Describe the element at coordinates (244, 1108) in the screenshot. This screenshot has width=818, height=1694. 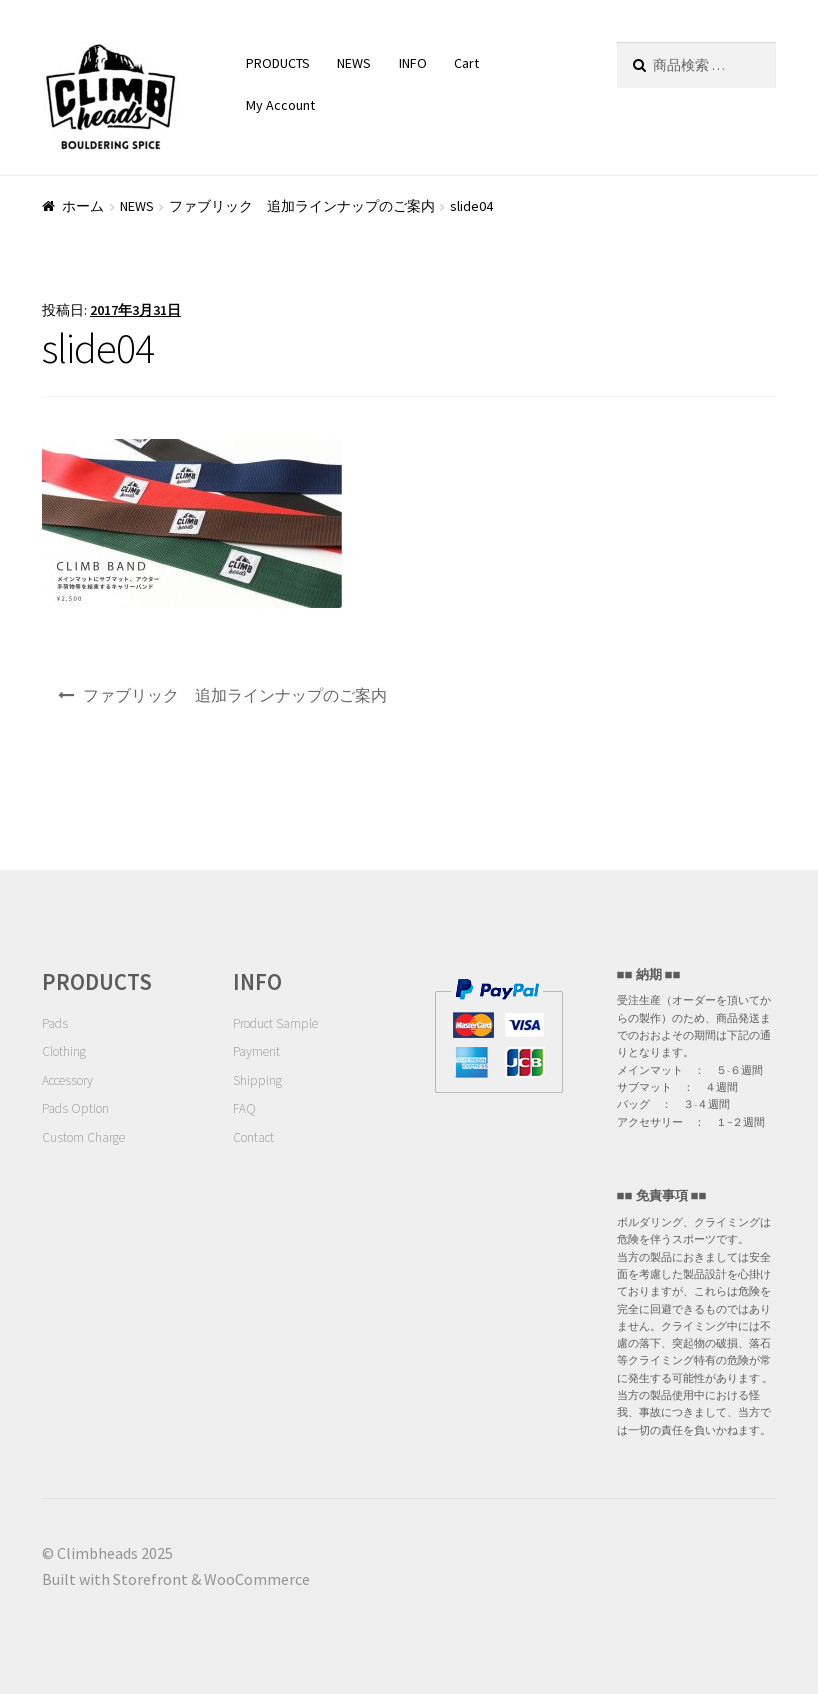
I see `FAQ` at that location.